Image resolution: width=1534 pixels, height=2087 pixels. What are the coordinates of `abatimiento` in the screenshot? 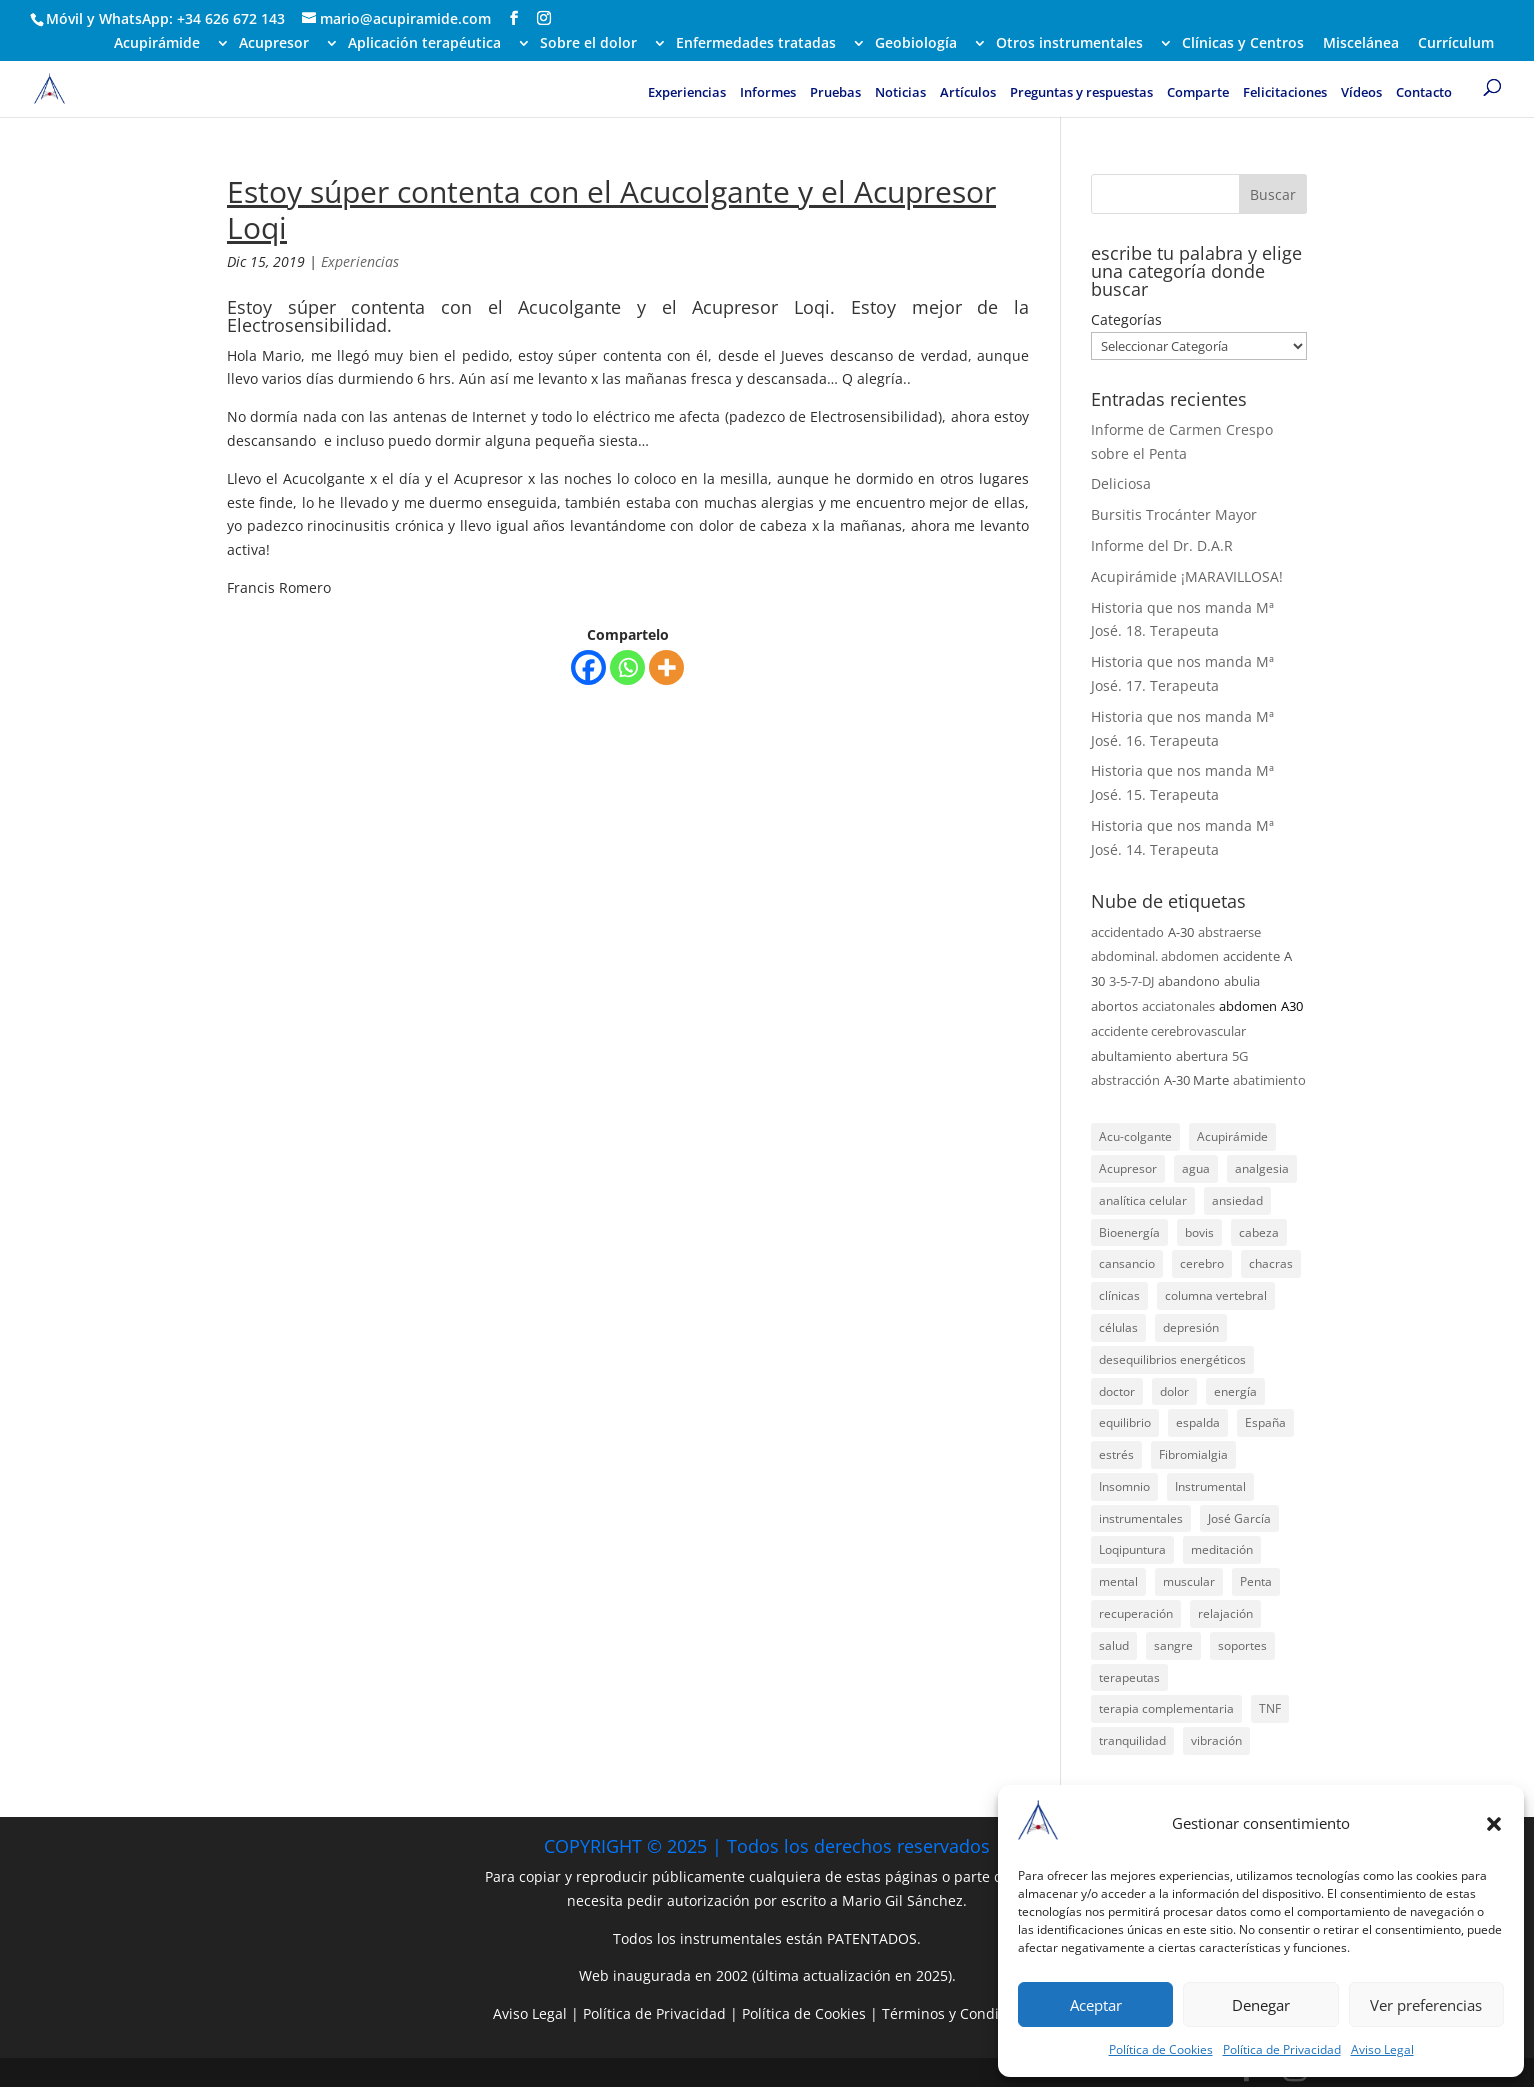 It's located at (1269, 1080).